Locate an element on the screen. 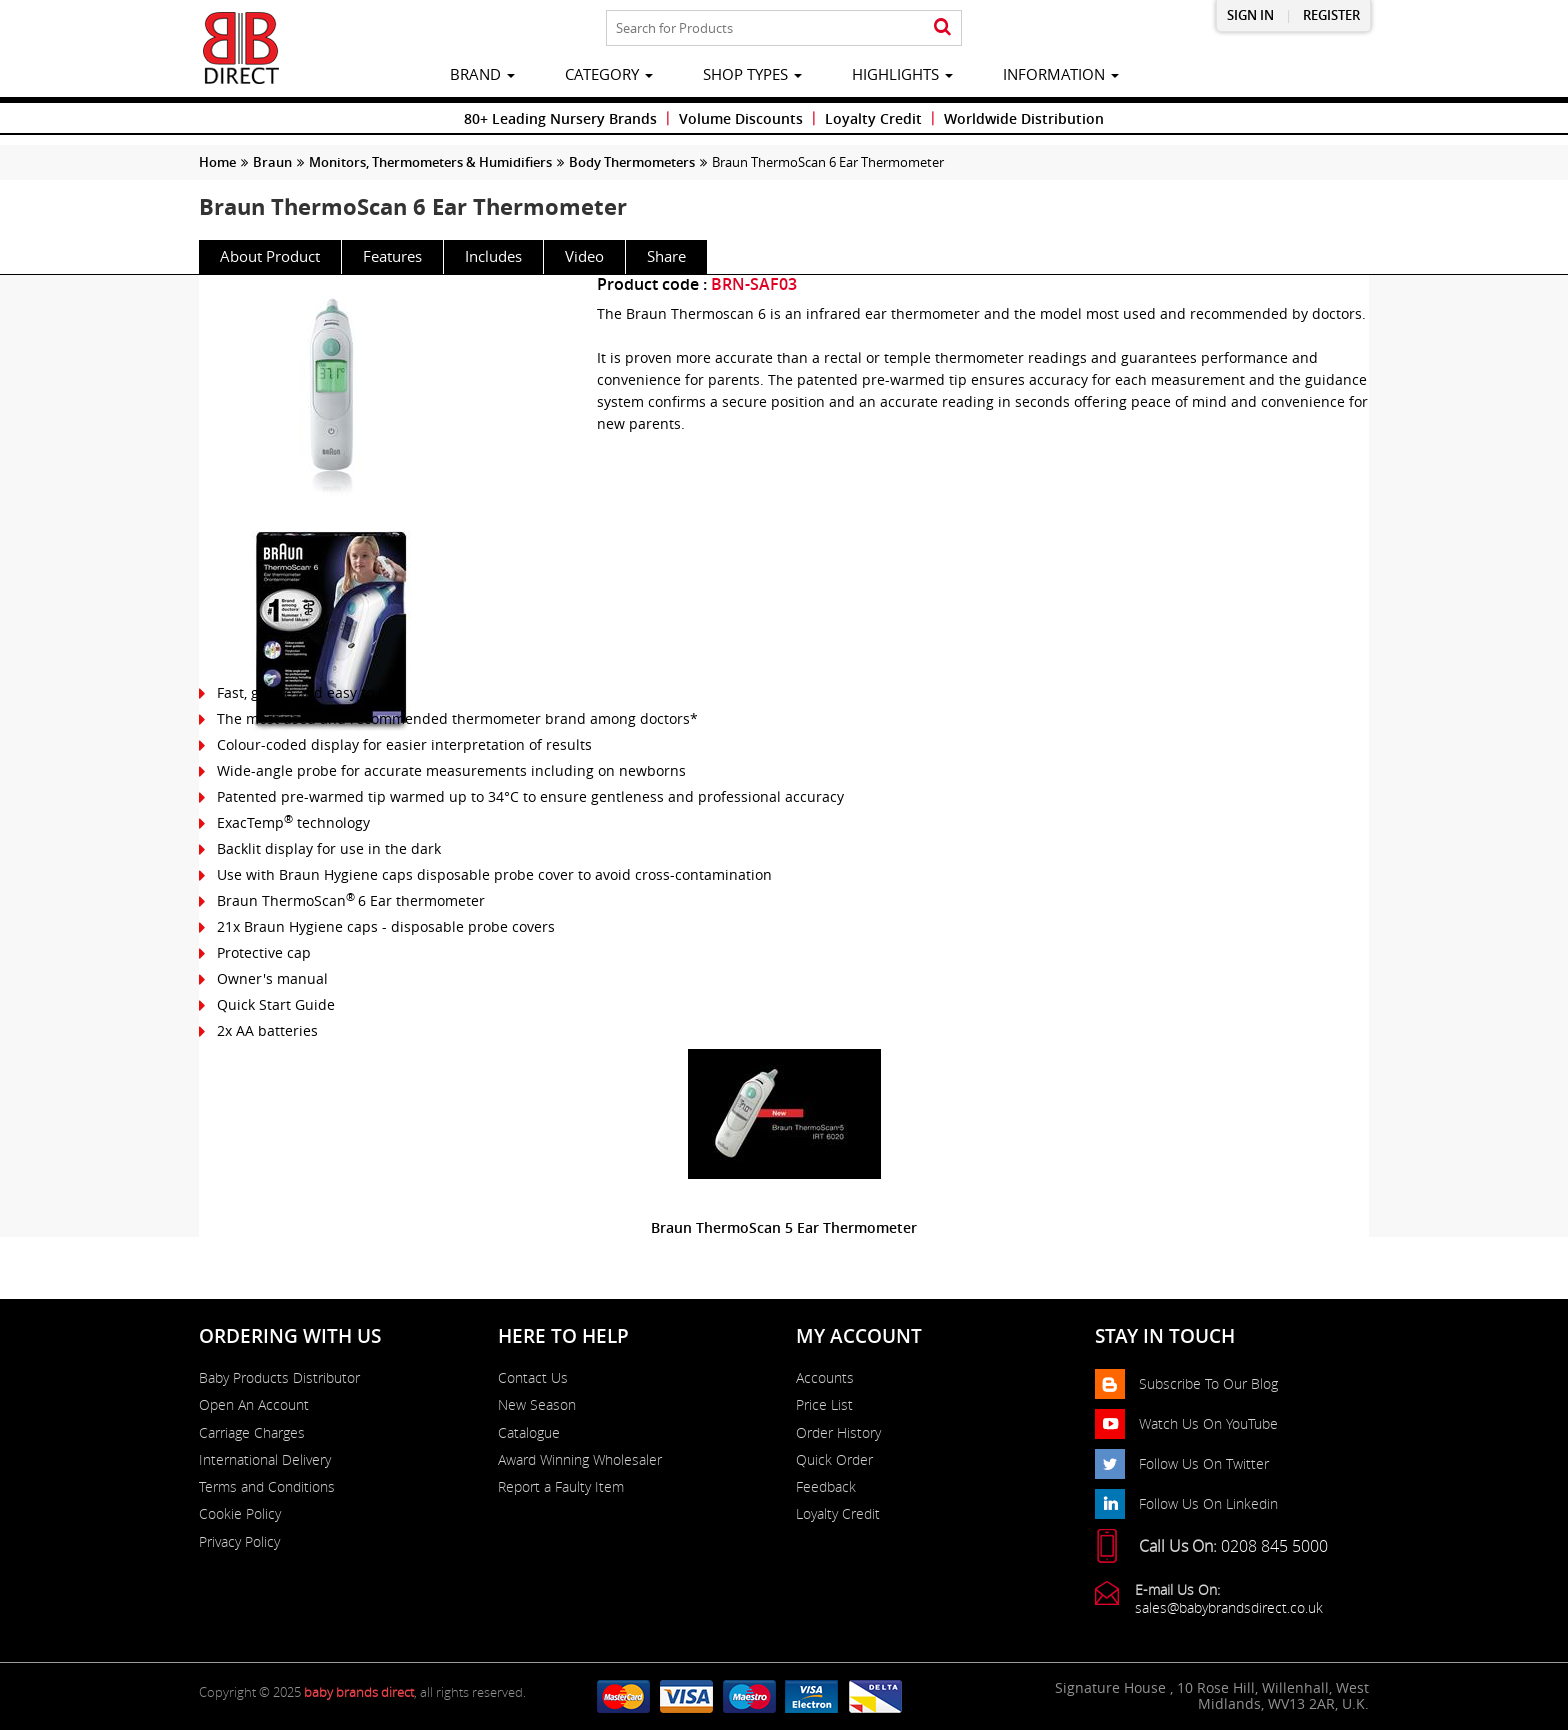 The height and width of the screenshot is (1730, 1568). Baby Products Distributor is located at coordinates (279, 1378).